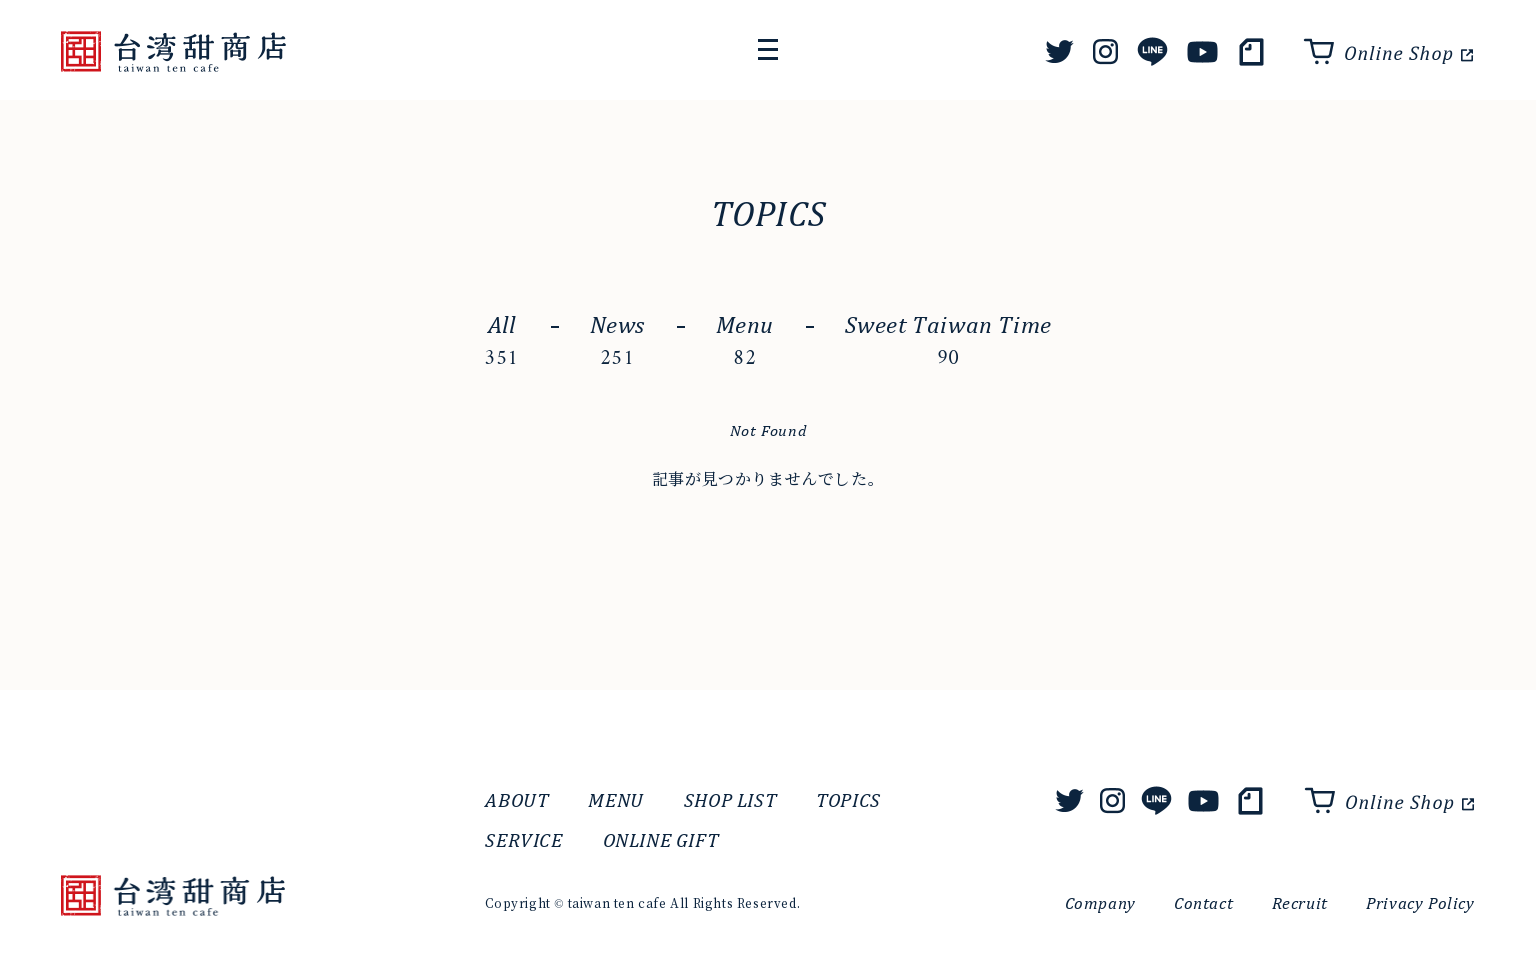 This screenshot has width=1536, height=971. I want to click on All, so click(501, 343).